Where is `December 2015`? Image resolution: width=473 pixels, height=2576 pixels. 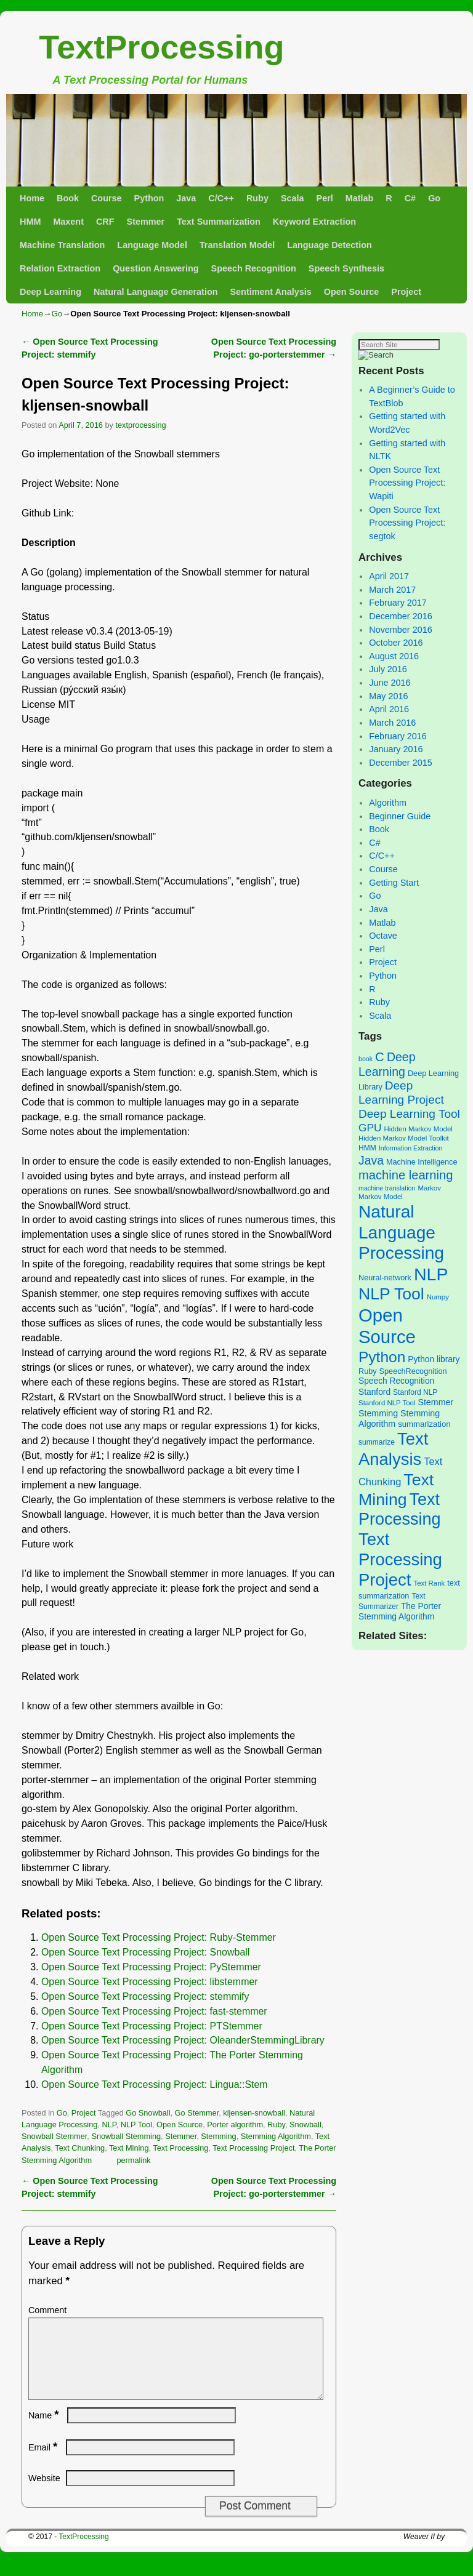 December 2015 is located at coordinates (400, 763).